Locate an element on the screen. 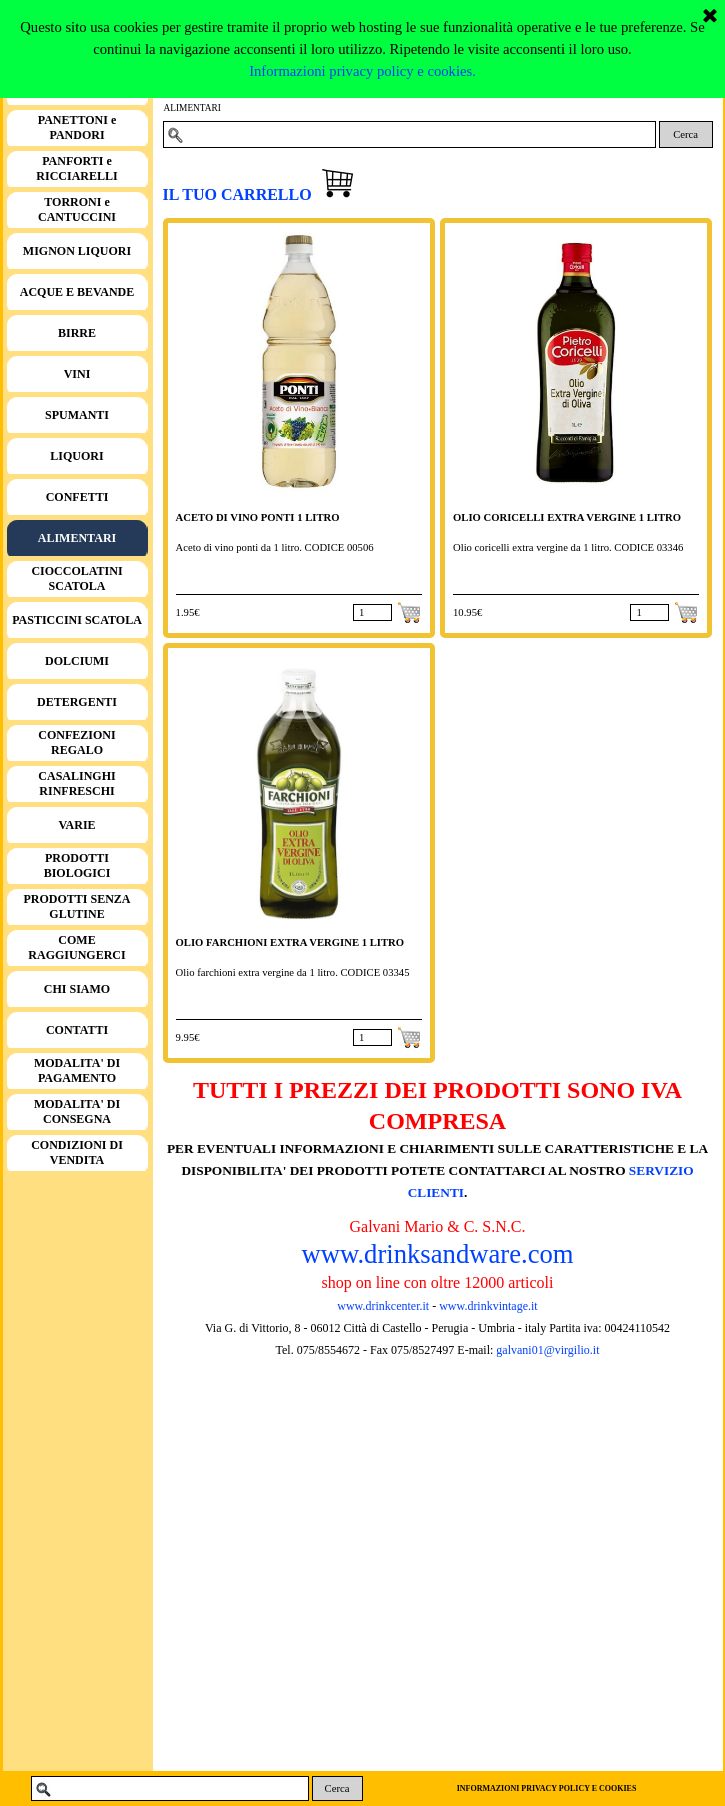  OLIO CORICELLI EXTRA VERGINE 1 LITRO is located at coordinates (567, 517).